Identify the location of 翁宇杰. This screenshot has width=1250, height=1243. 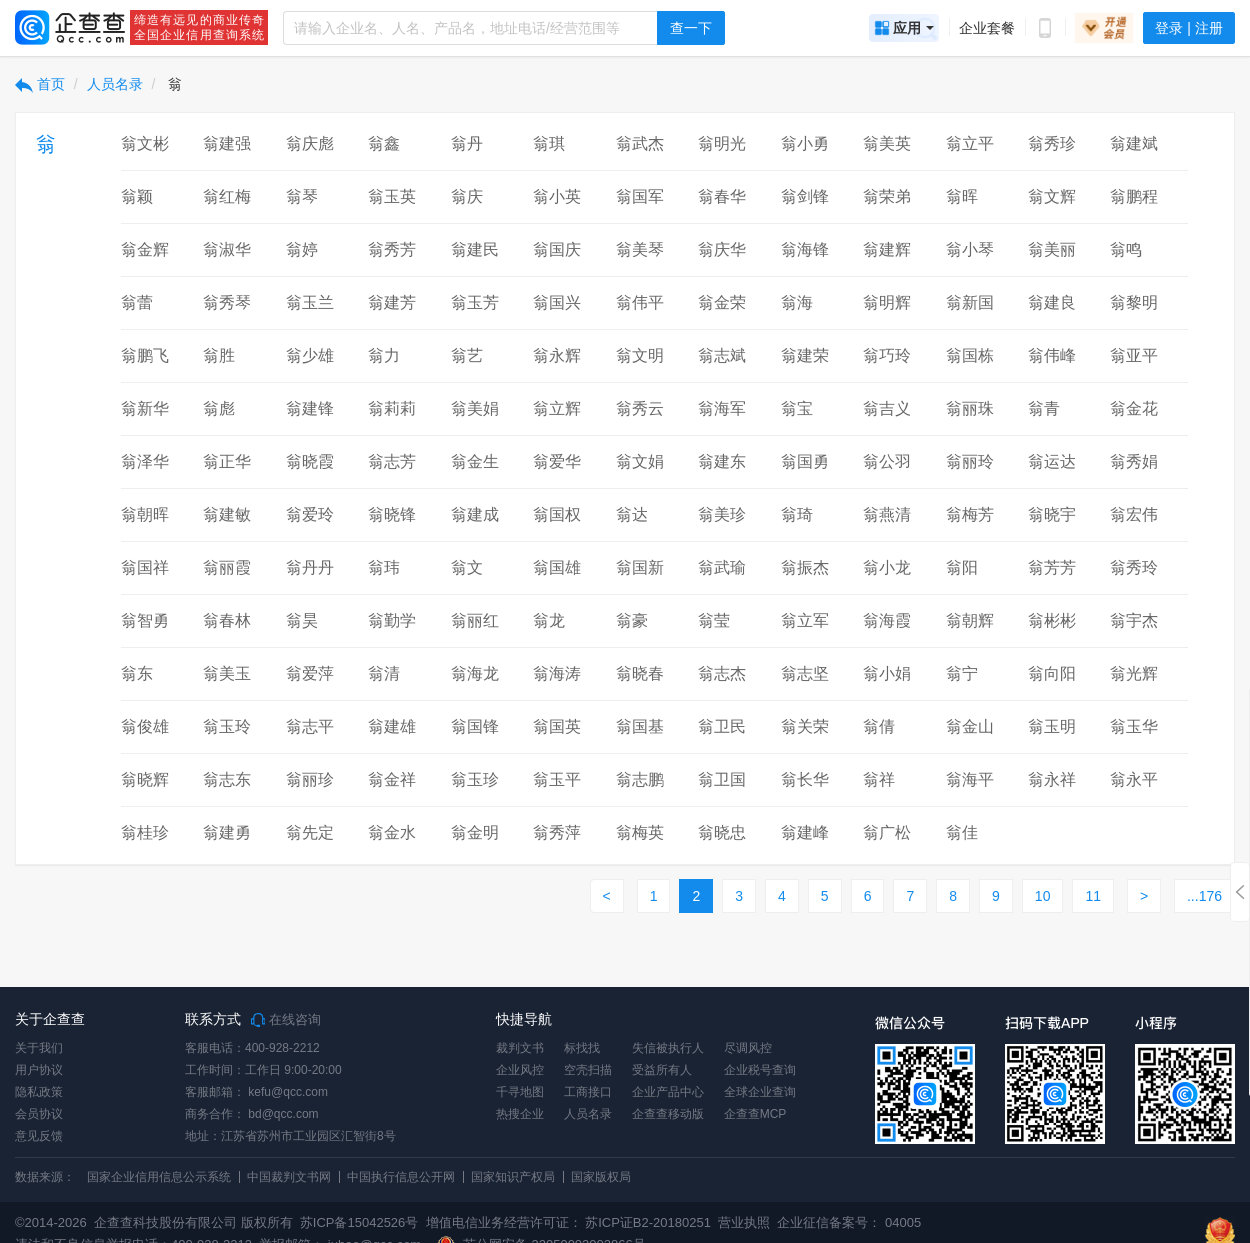
(1134, 620).